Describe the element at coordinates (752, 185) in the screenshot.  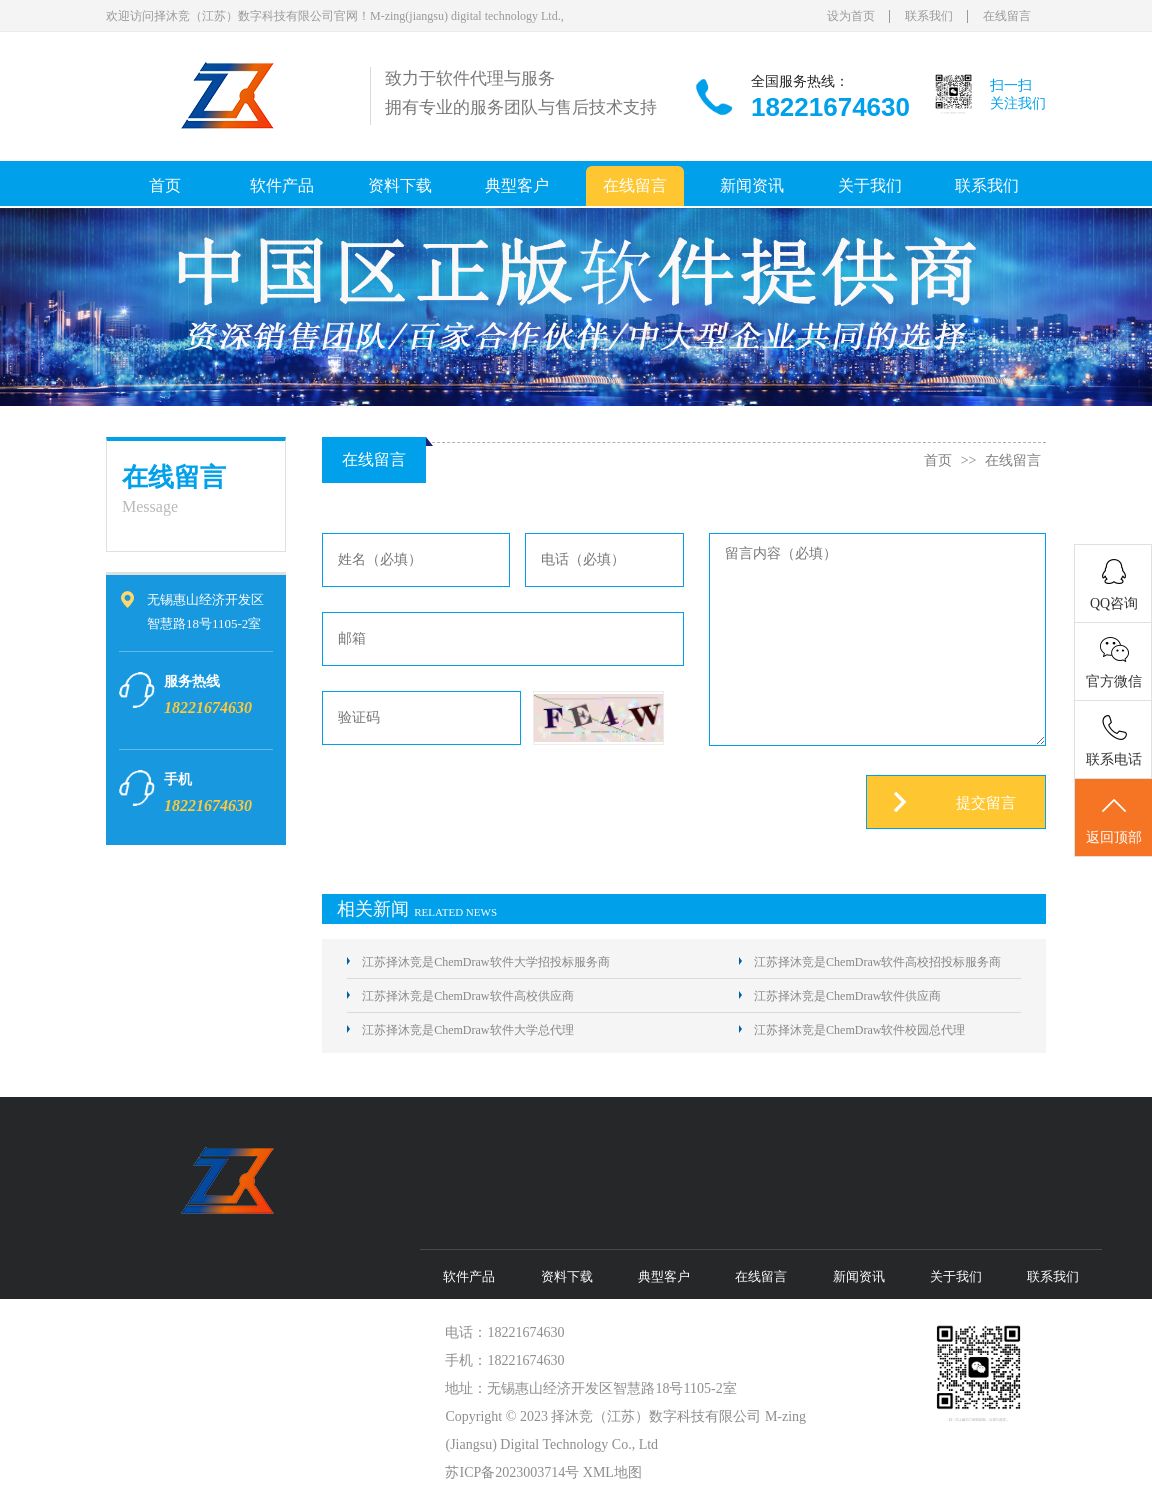
I see `新闻资讯` at that location.